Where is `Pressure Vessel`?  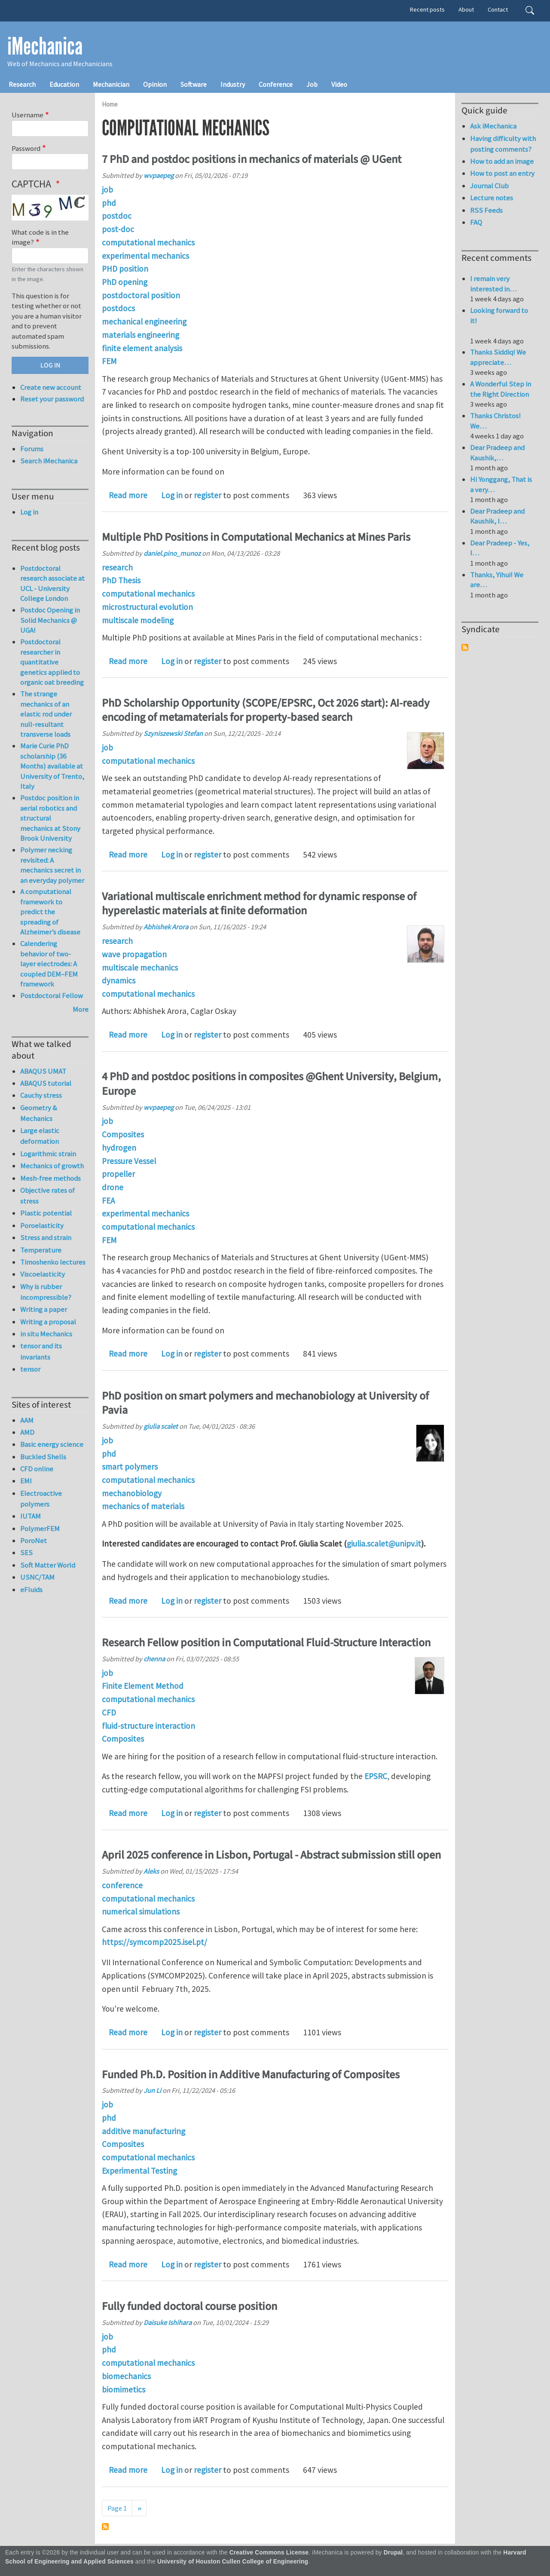 Pressure Vessel is located at coordinates (129, 1161).